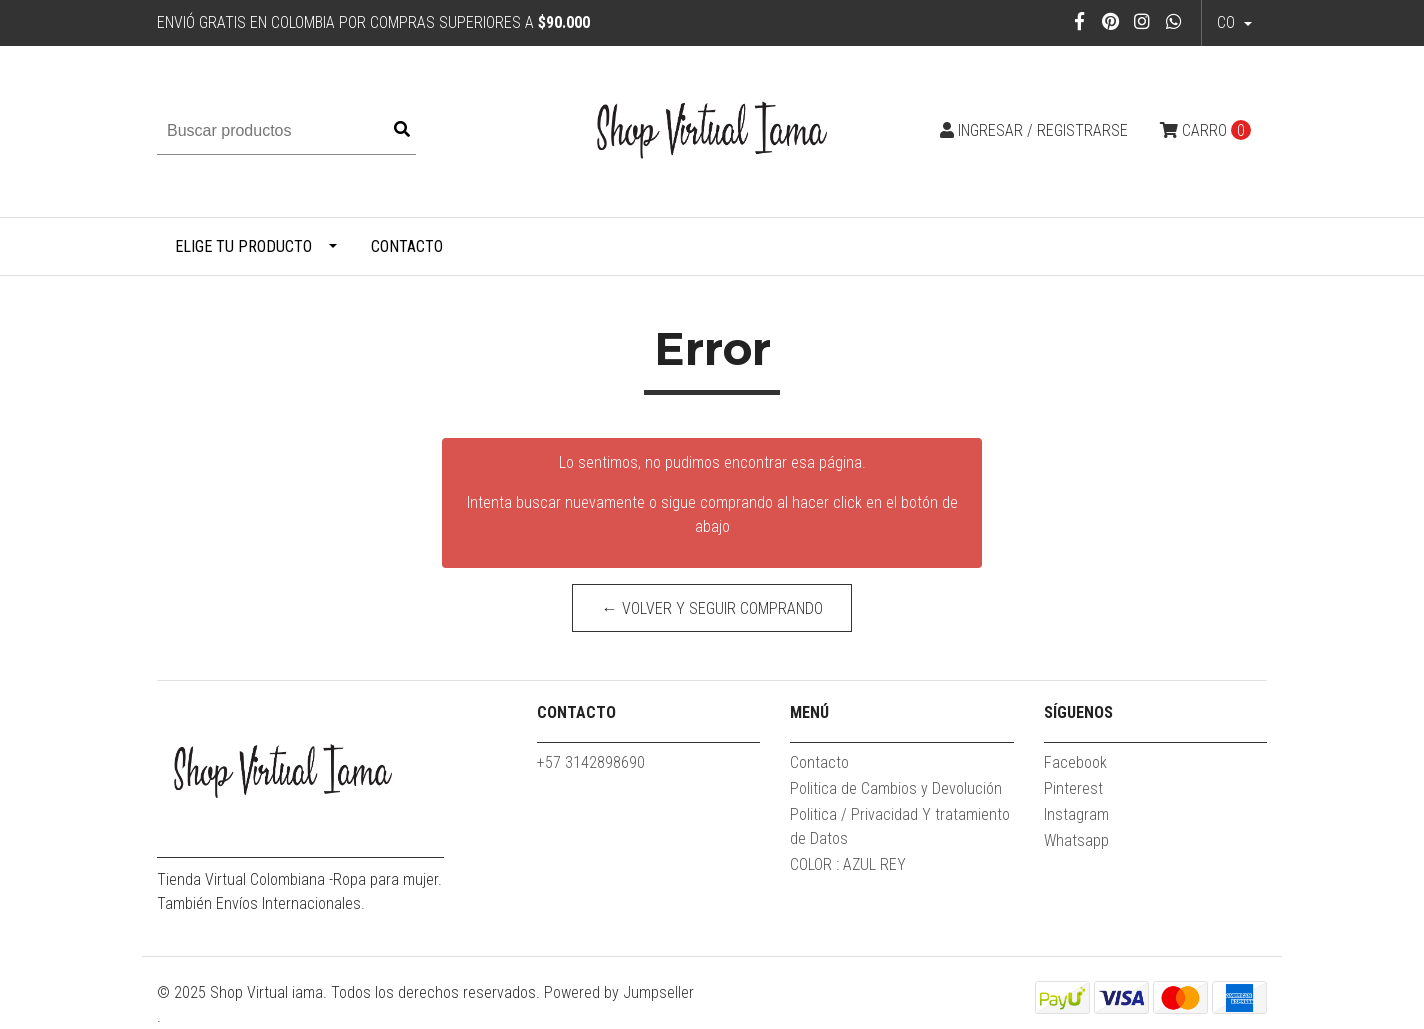  What do you see at coordinates (1228, 22) in the screenshot?
I see `co [button]` at bounding box center [1228, 22].